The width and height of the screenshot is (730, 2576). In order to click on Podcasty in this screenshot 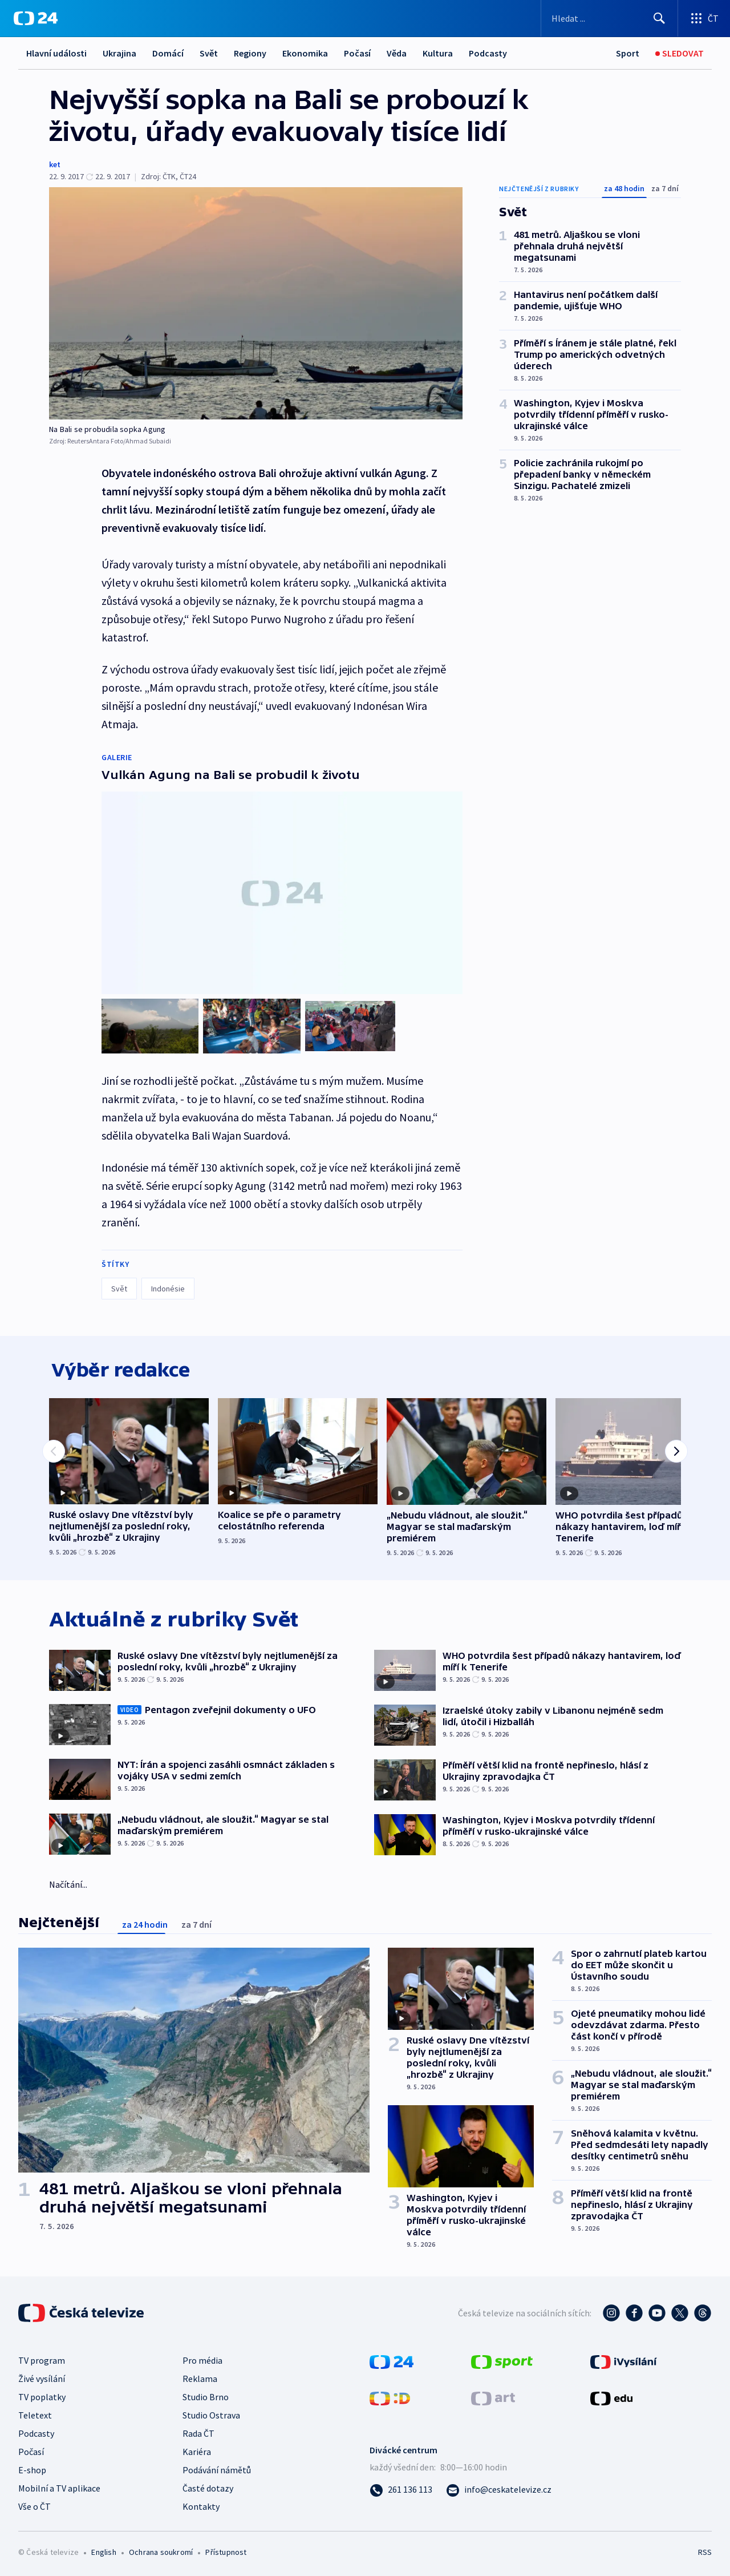, I will do `click(488, 53)`.